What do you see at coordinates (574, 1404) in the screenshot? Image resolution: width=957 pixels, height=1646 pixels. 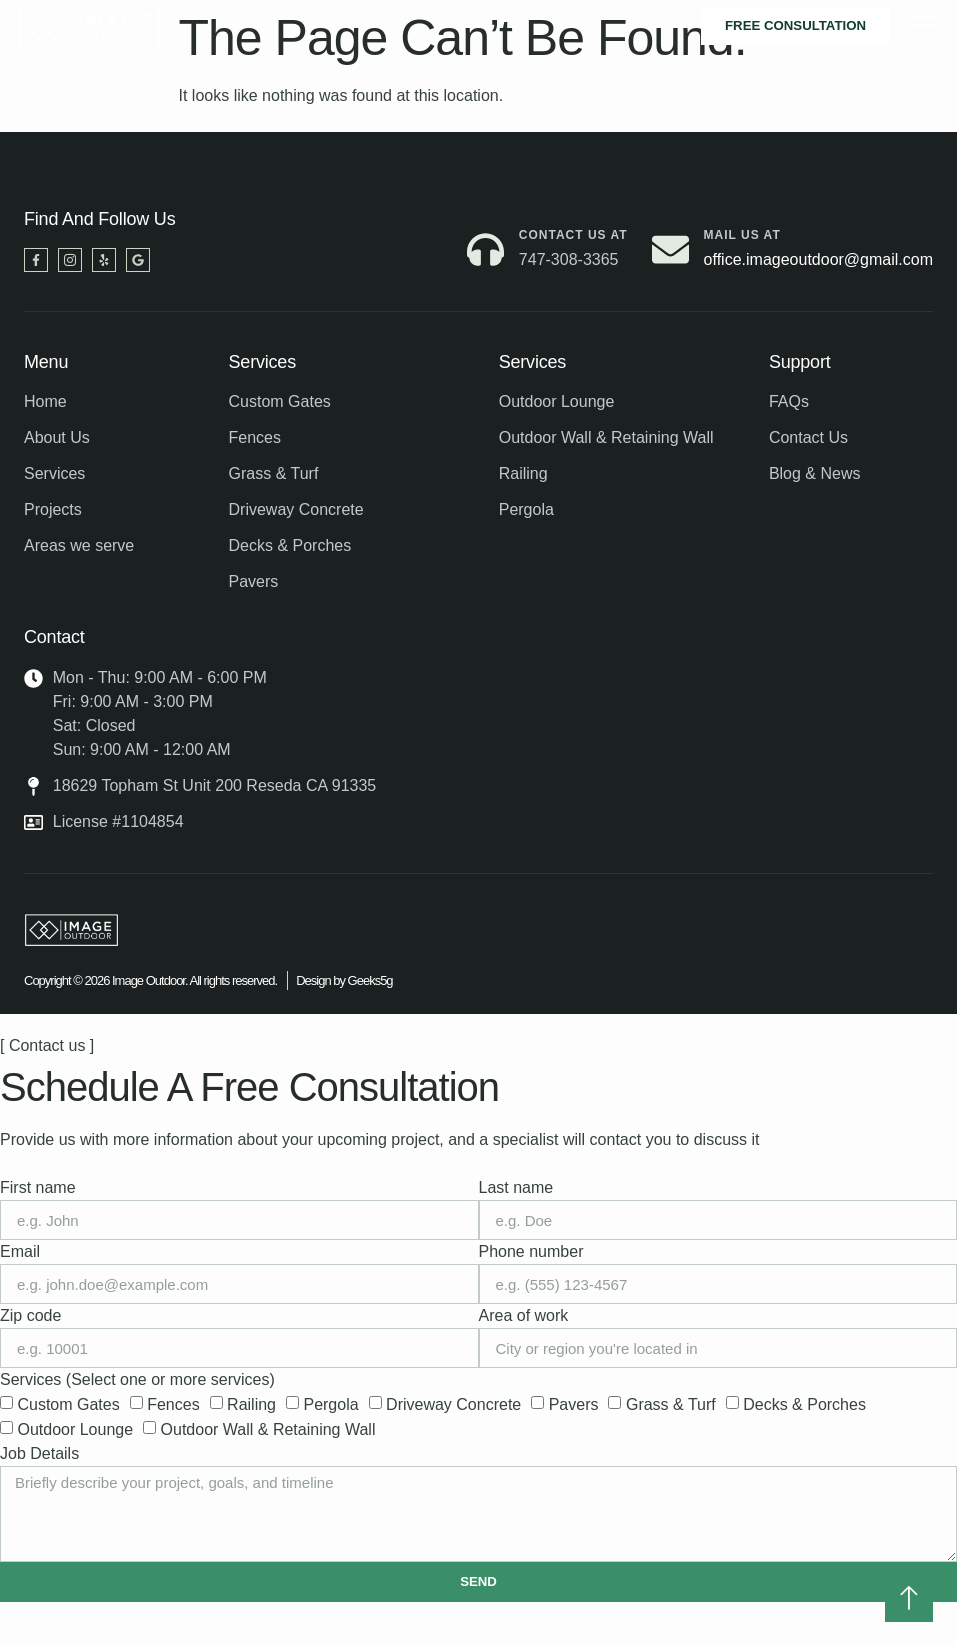 I see `Pavers` at bounding box center [574, 1404].